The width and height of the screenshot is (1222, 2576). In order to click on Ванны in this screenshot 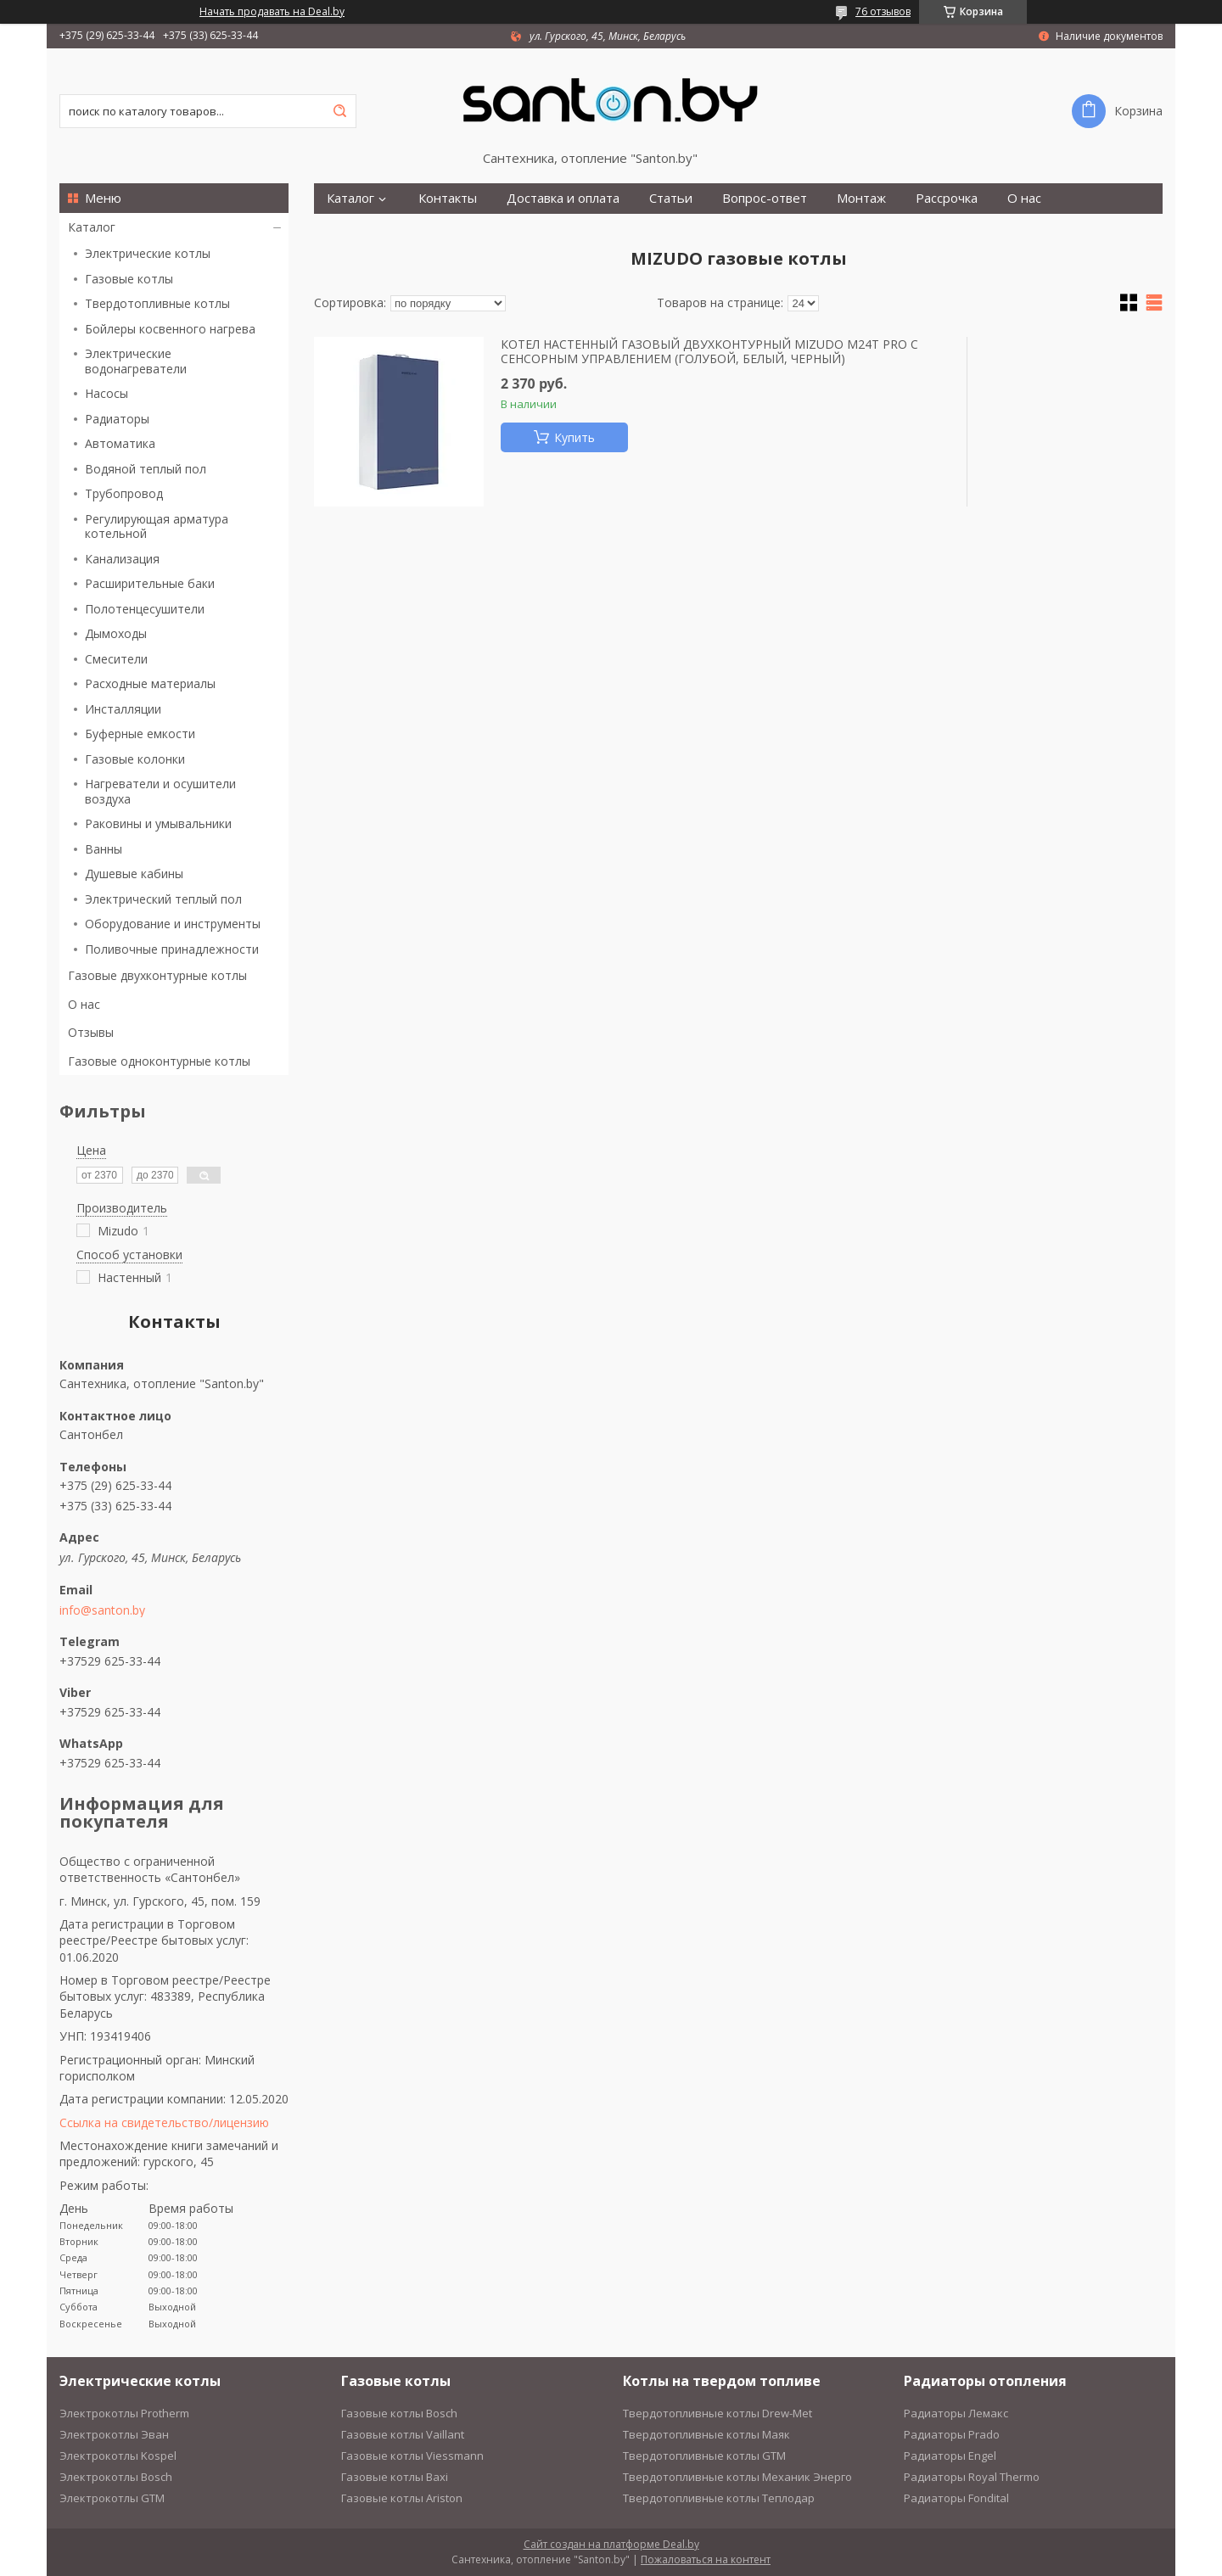, I will do `click(103, 849)`.